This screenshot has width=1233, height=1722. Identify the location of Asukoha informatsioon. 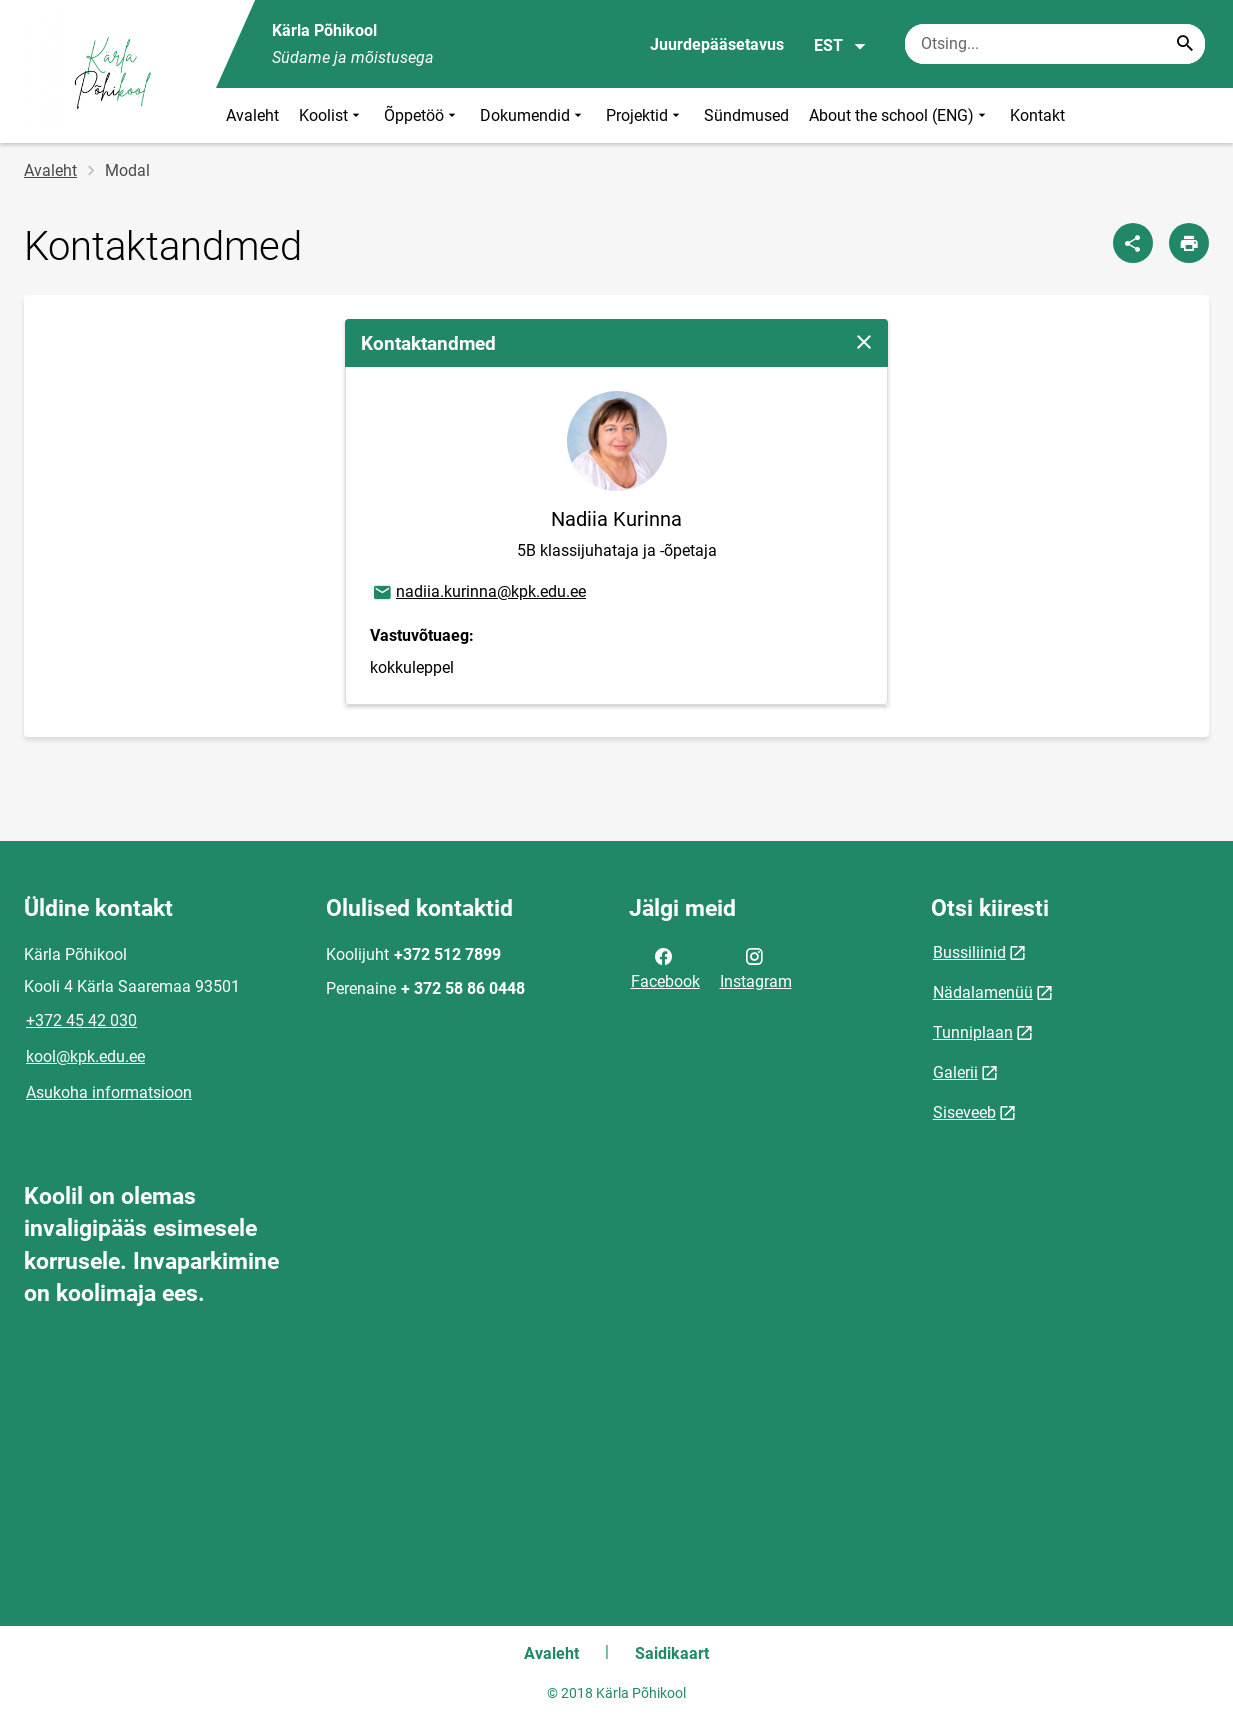
(109, 1092).